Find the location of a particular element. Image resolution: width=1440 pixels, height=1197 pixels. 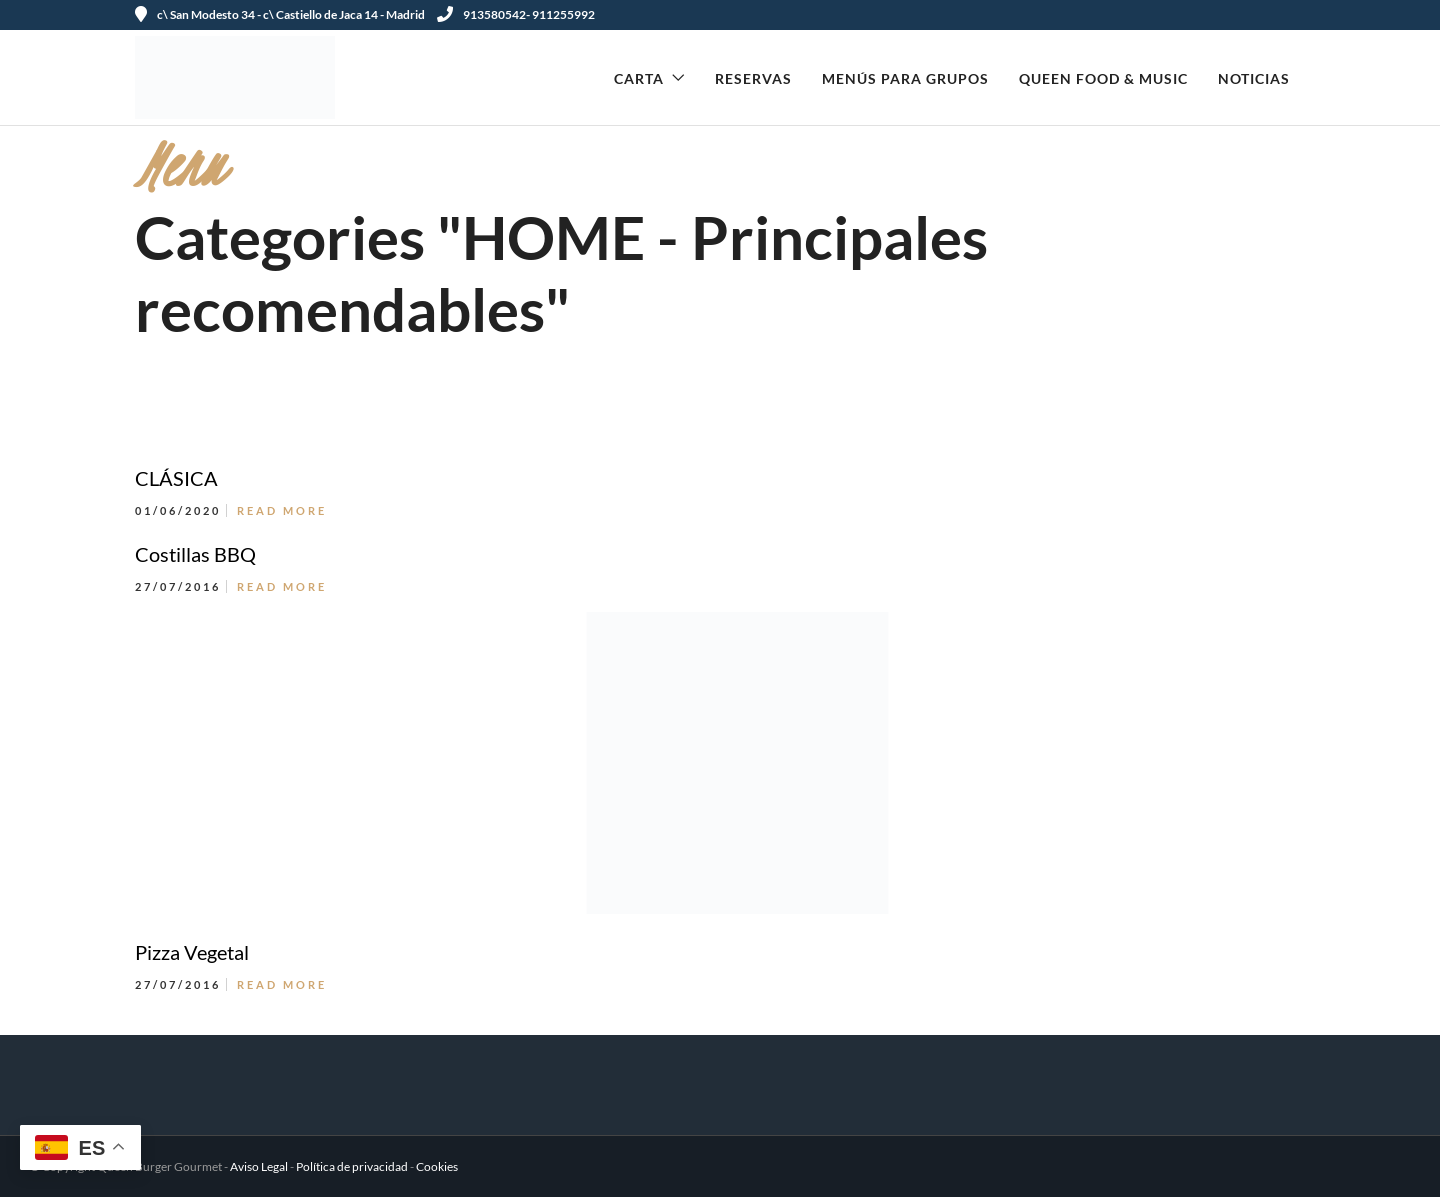

Costillas BBQ is located at coordinates (195, 554).